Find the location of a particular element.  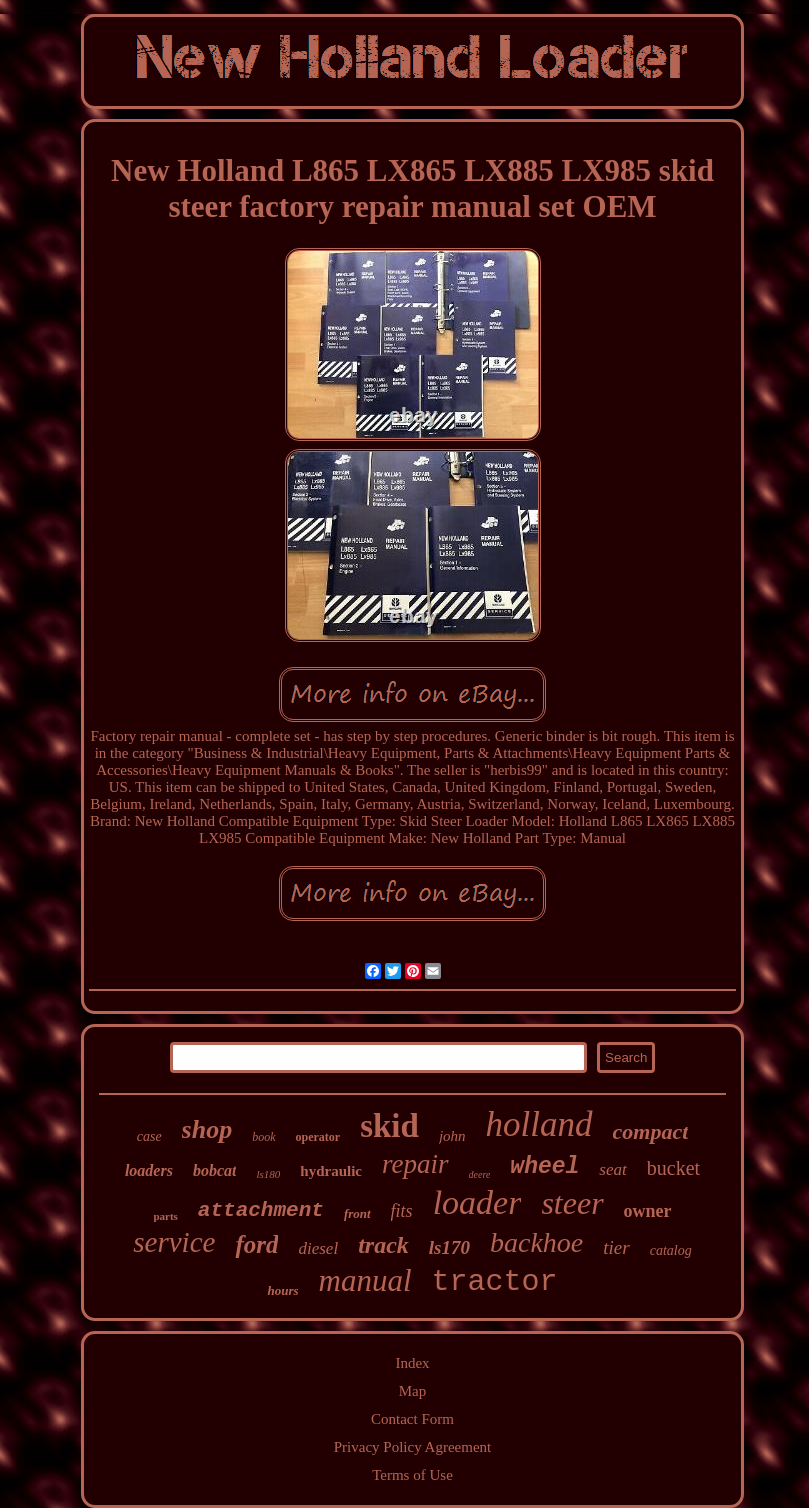

backhoe is located at coordinates (536, 1242).